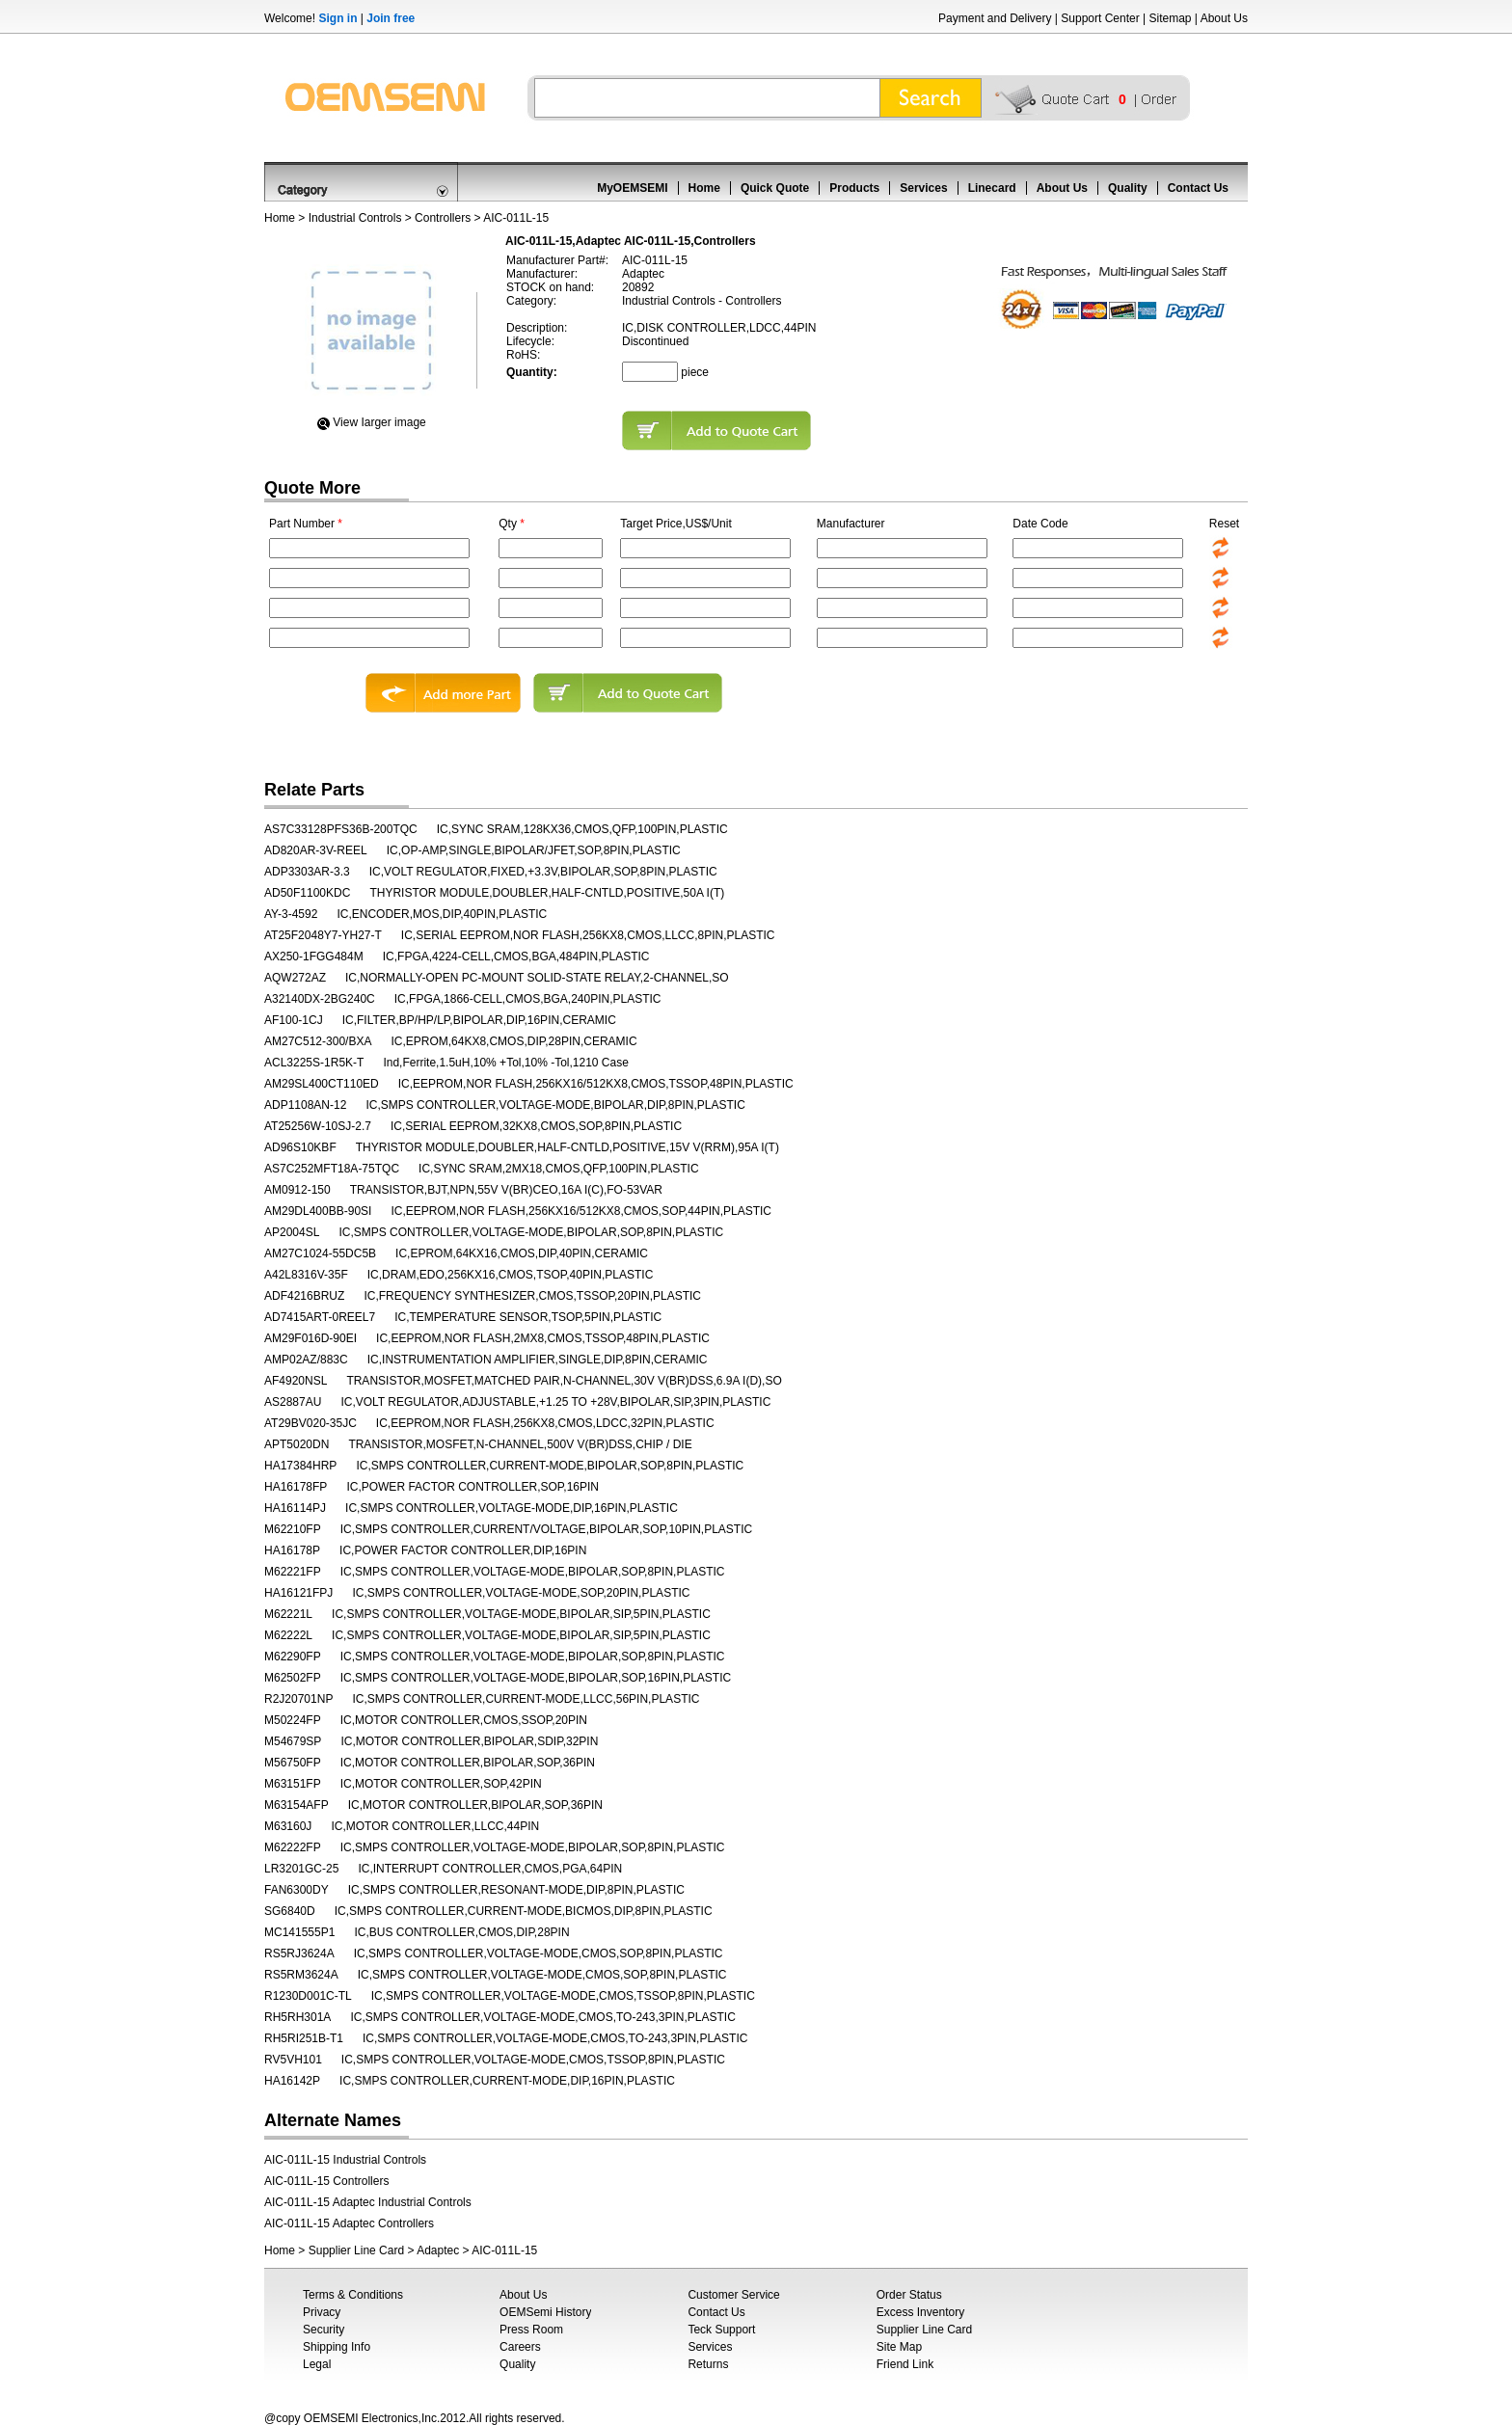 Image resolution: width=1512 pixels, height=2425 pixels. What do you see at coordinates (292, 1762) in the screenshot?
I see `M56750FP` at bounding box center [292, 1762].